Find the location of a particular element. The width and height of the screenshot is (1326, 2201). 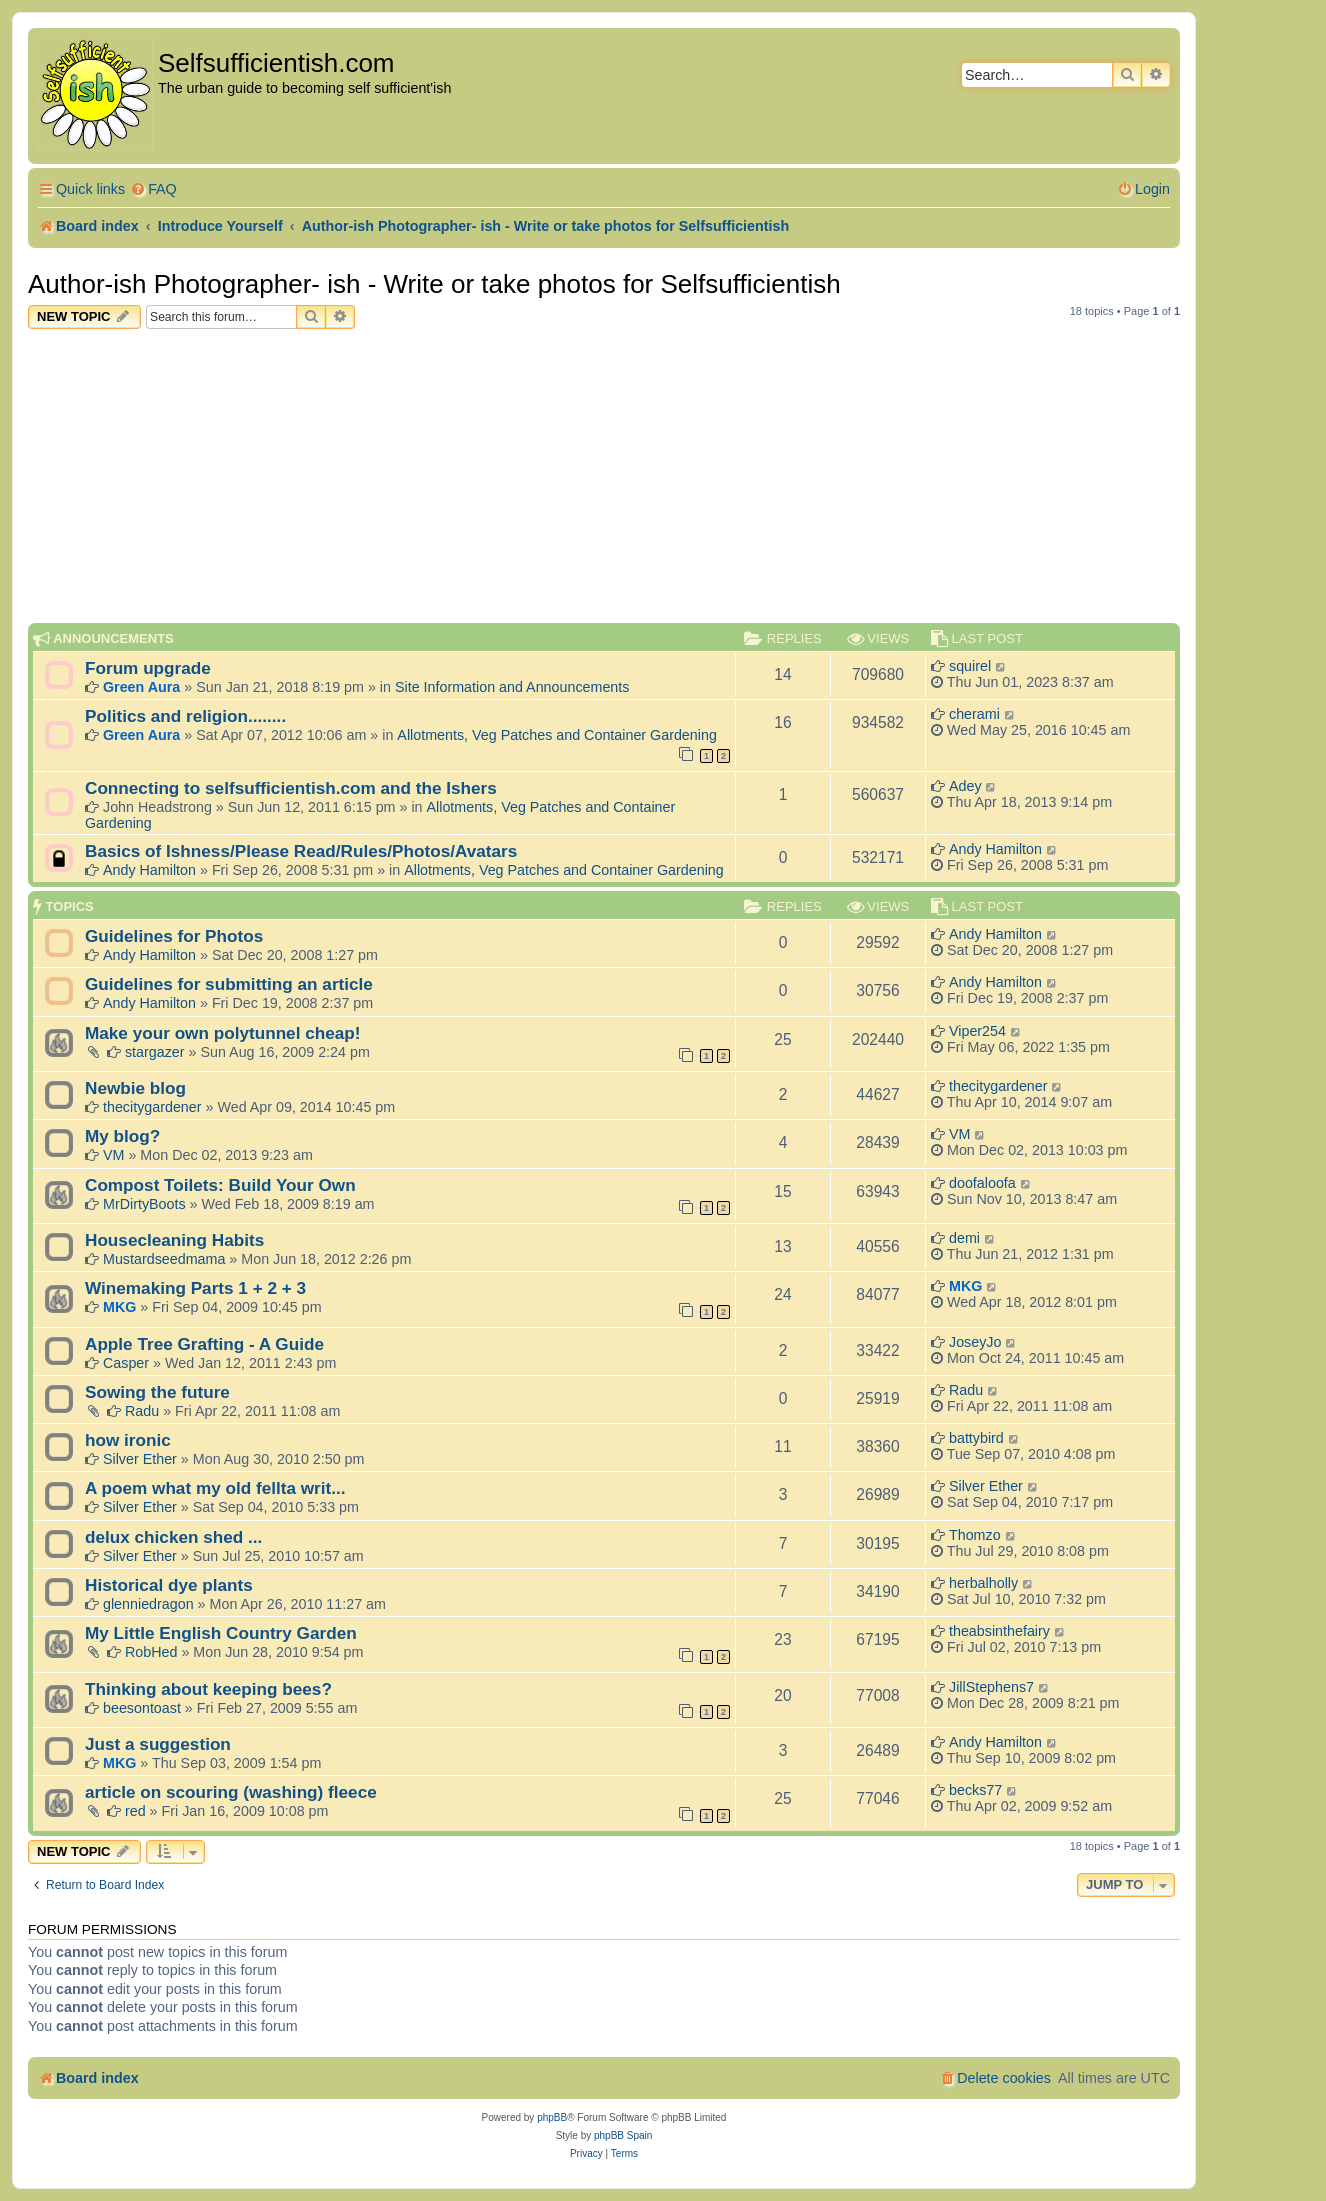

Adey is located at coordinates (965, 786).